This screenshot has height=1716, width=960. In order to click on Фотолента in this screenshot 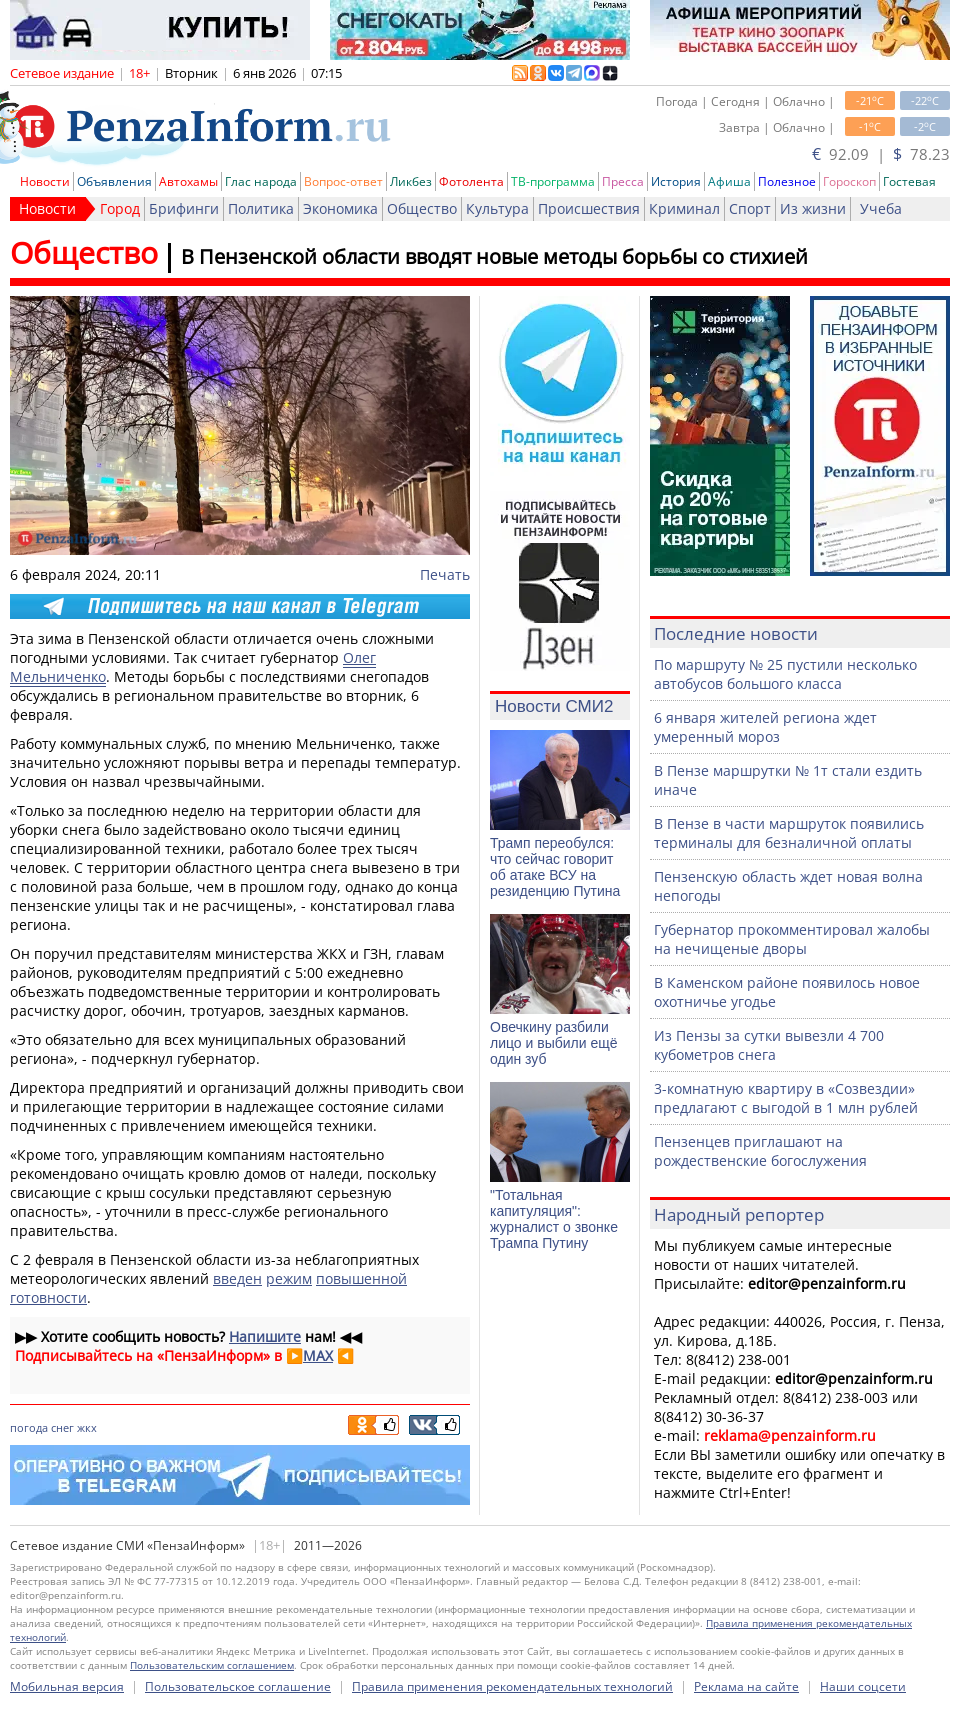, I will do `click(471, 181)`.